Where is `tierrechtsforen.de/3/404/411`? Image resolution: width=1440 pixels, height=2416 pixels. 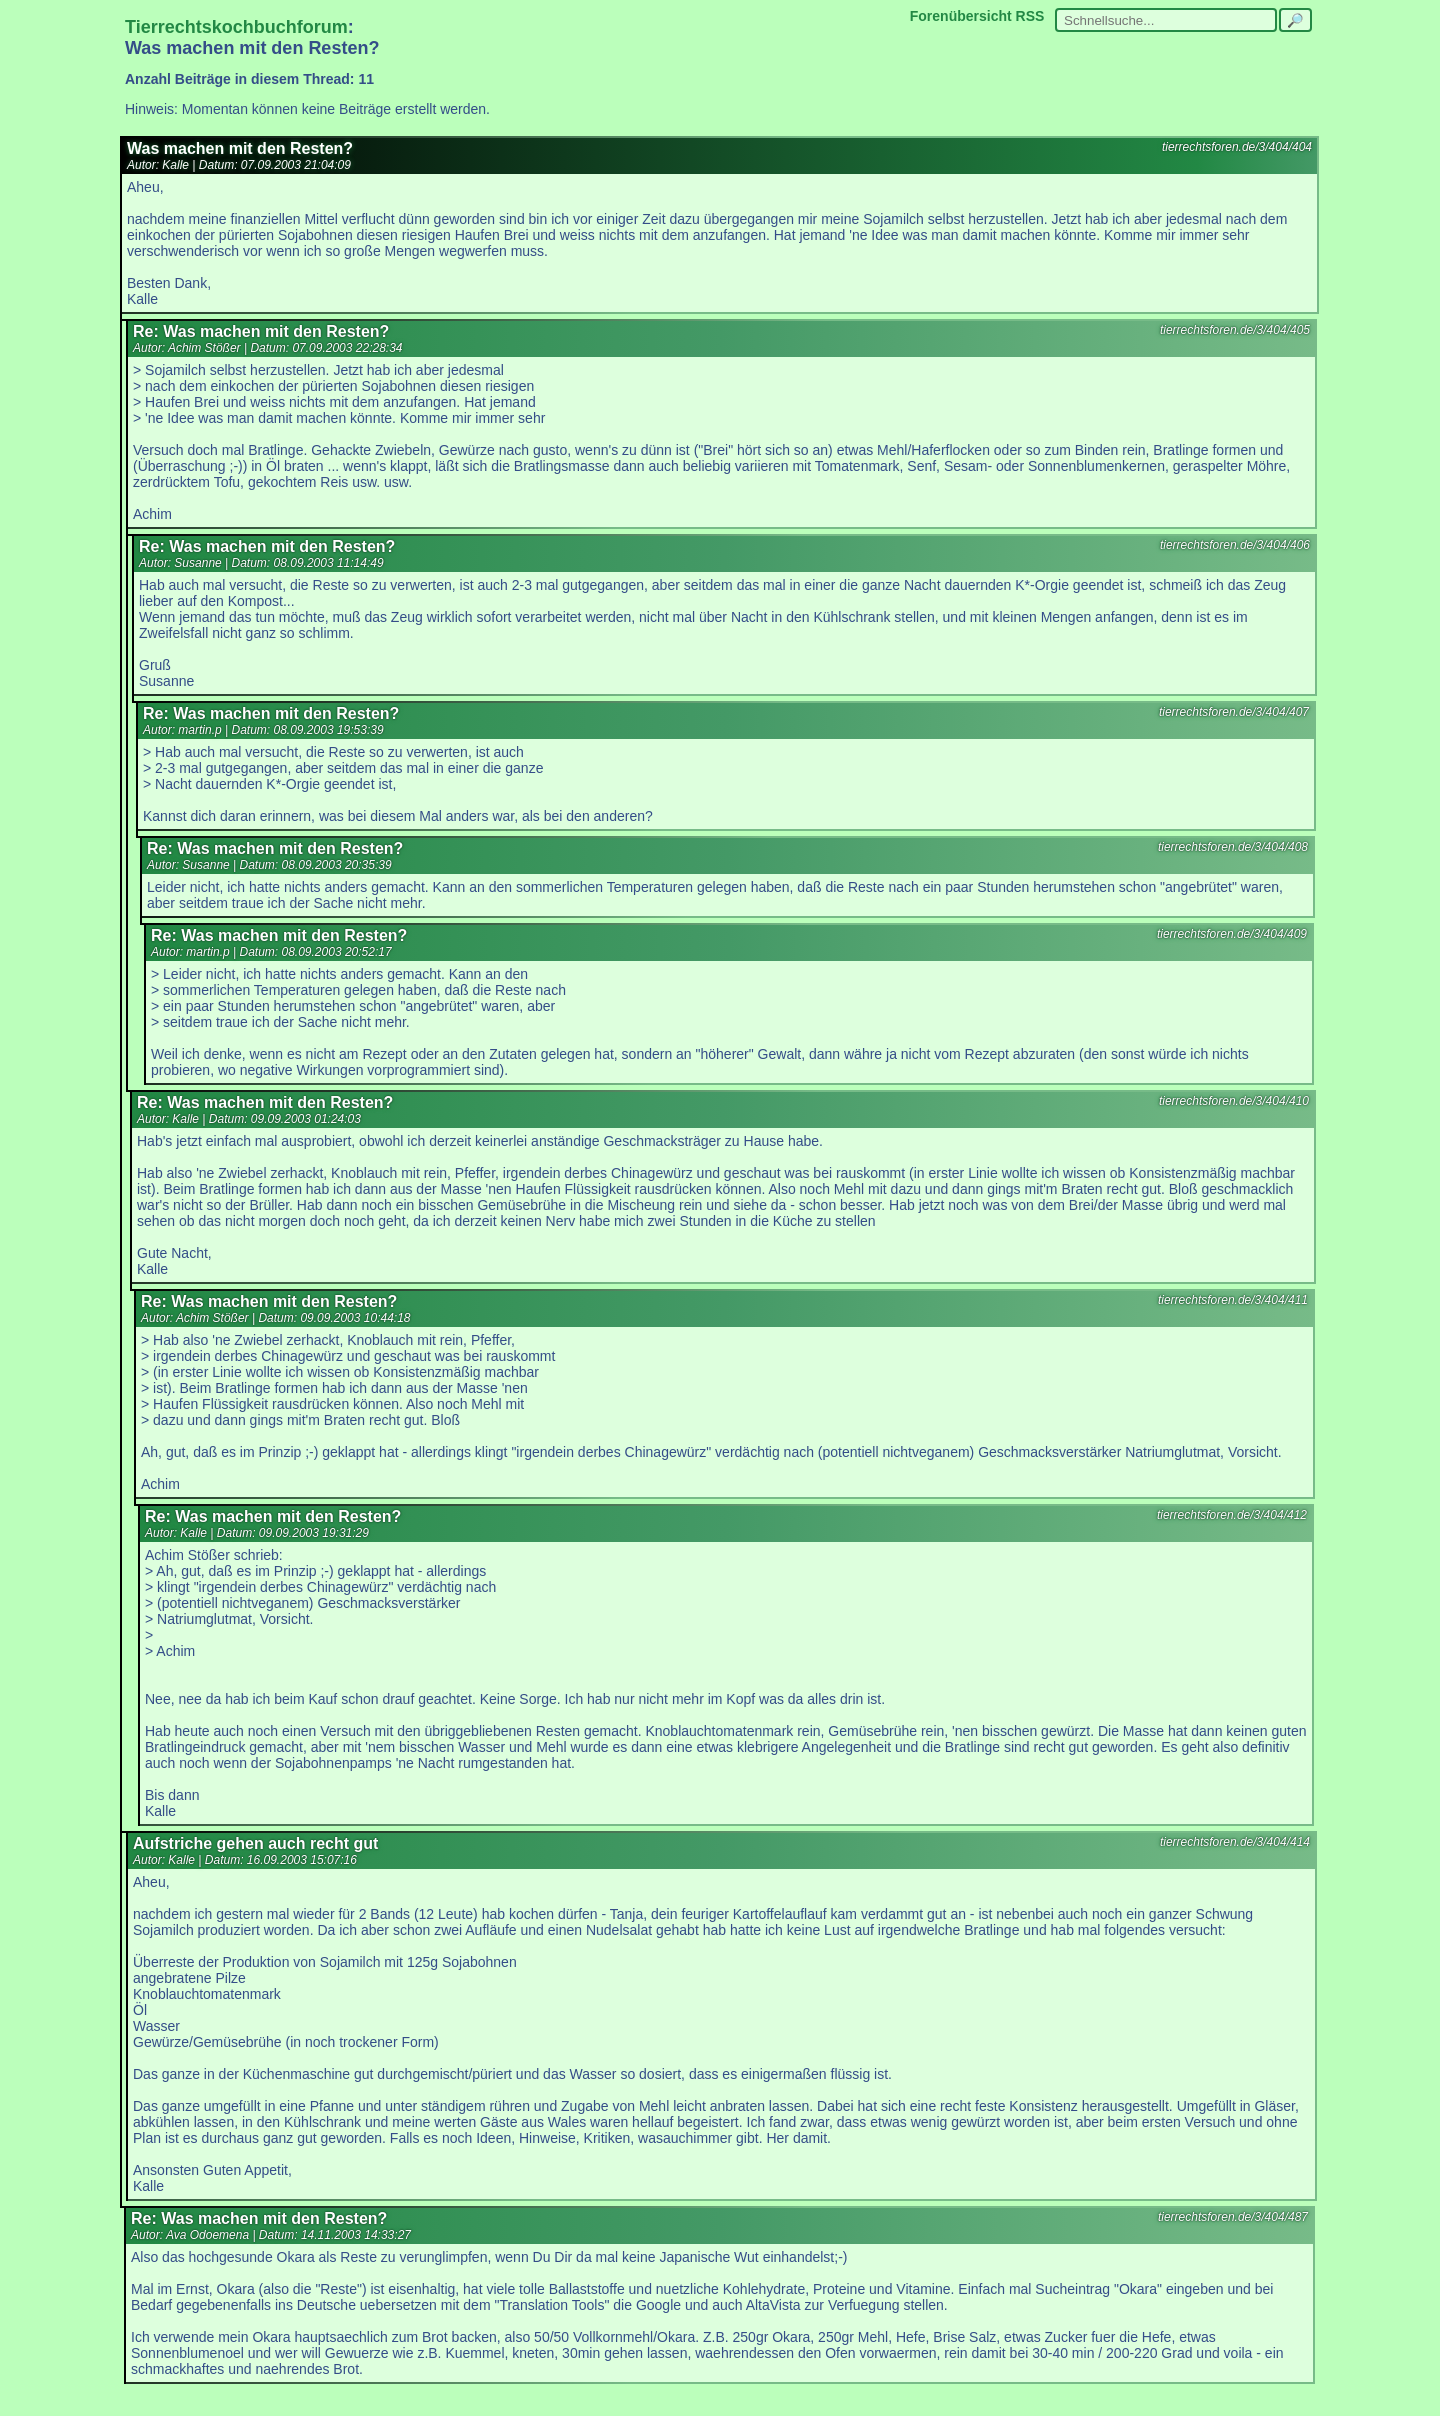 tierrechtsforen.de/3/404/411 is located at coordinates (1233, 1300).